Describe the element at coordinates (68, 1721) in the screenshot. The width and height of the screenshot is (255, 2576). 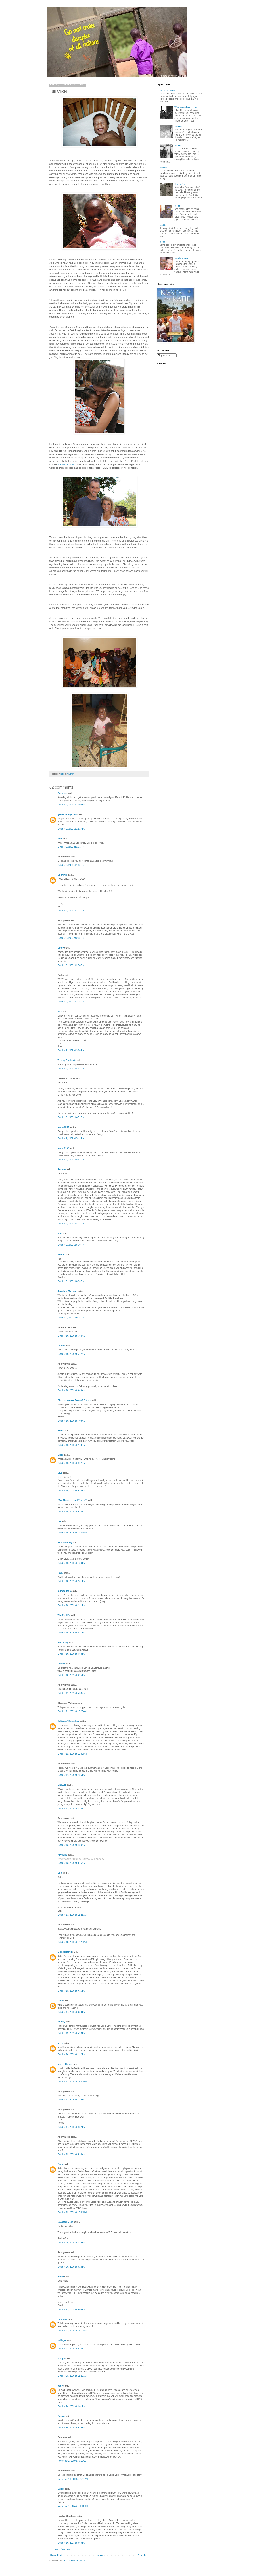
I see `Believers' Bungalow` at that location.